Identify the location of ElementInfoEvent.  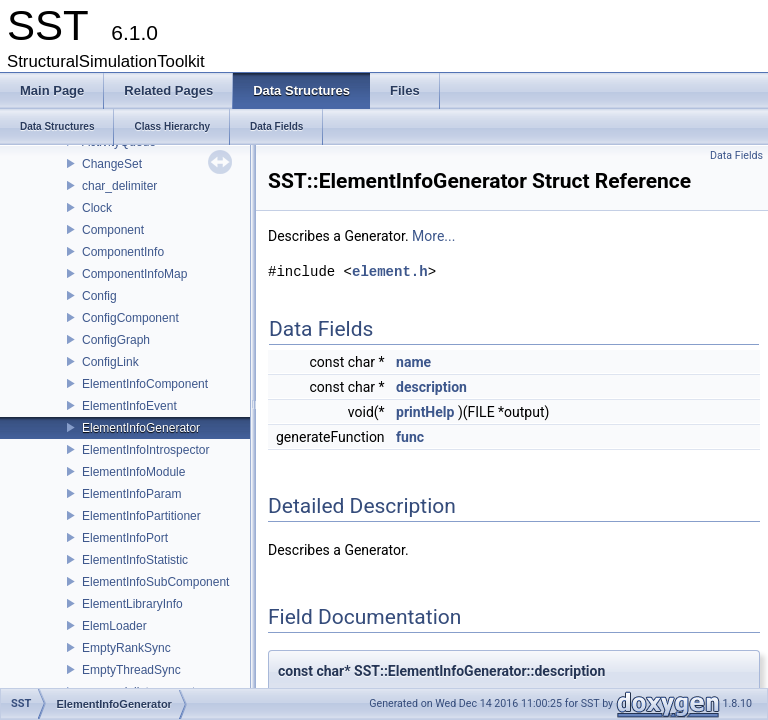
(129, 406).